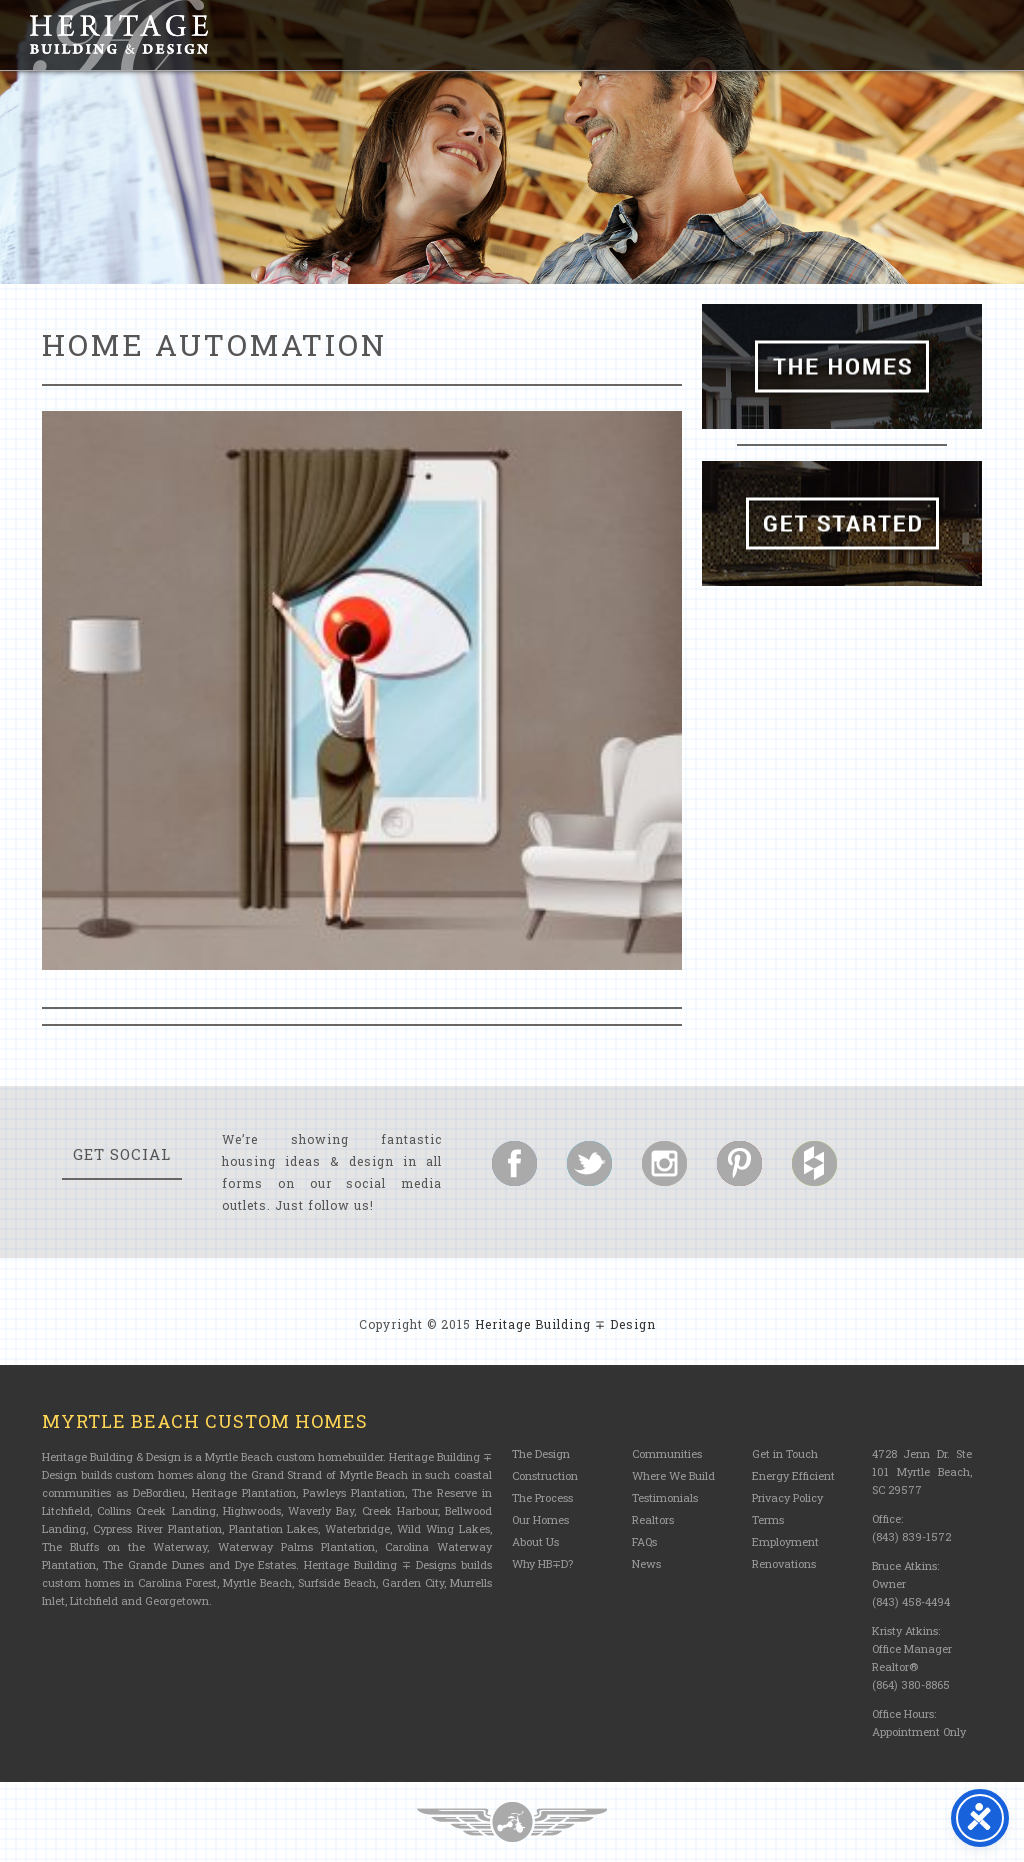 This screenshot has height=1862, width=1024. I want to click on Employment, so click(785, 1541).